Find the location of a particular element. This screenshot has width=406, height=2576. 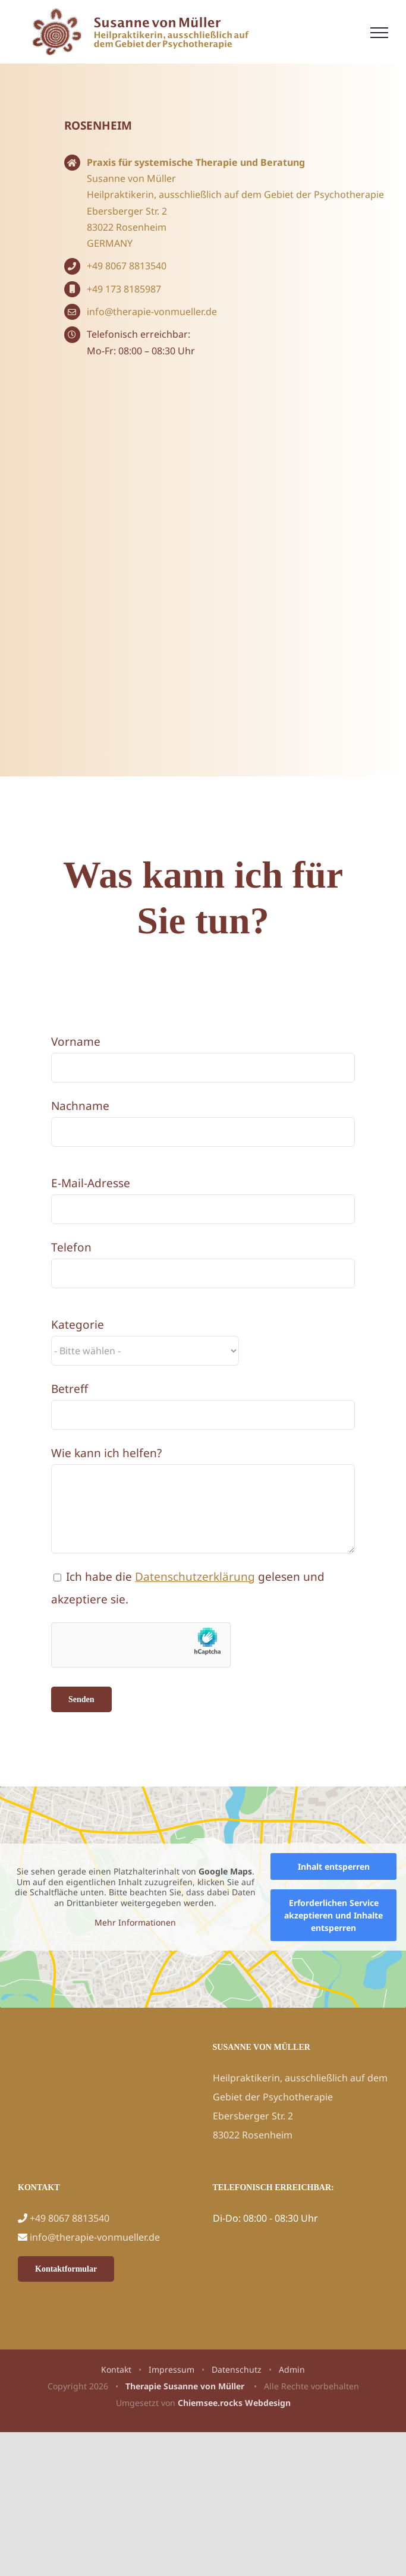

Admin is located at coordinates (292, 2369).